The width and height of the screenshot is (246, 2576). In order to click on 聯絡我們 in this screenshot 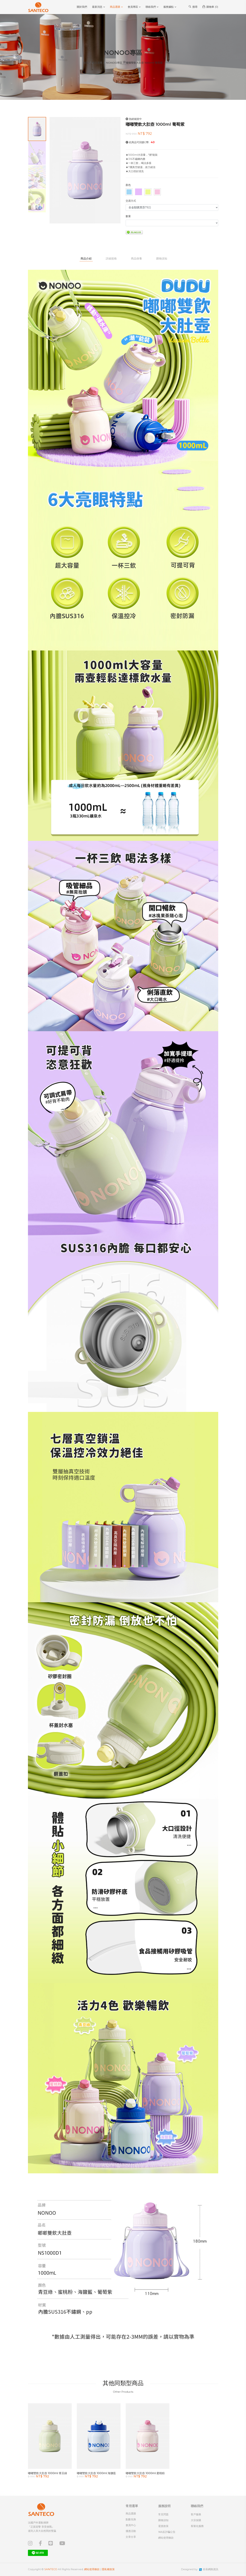, I will do `click(151, 6)`.